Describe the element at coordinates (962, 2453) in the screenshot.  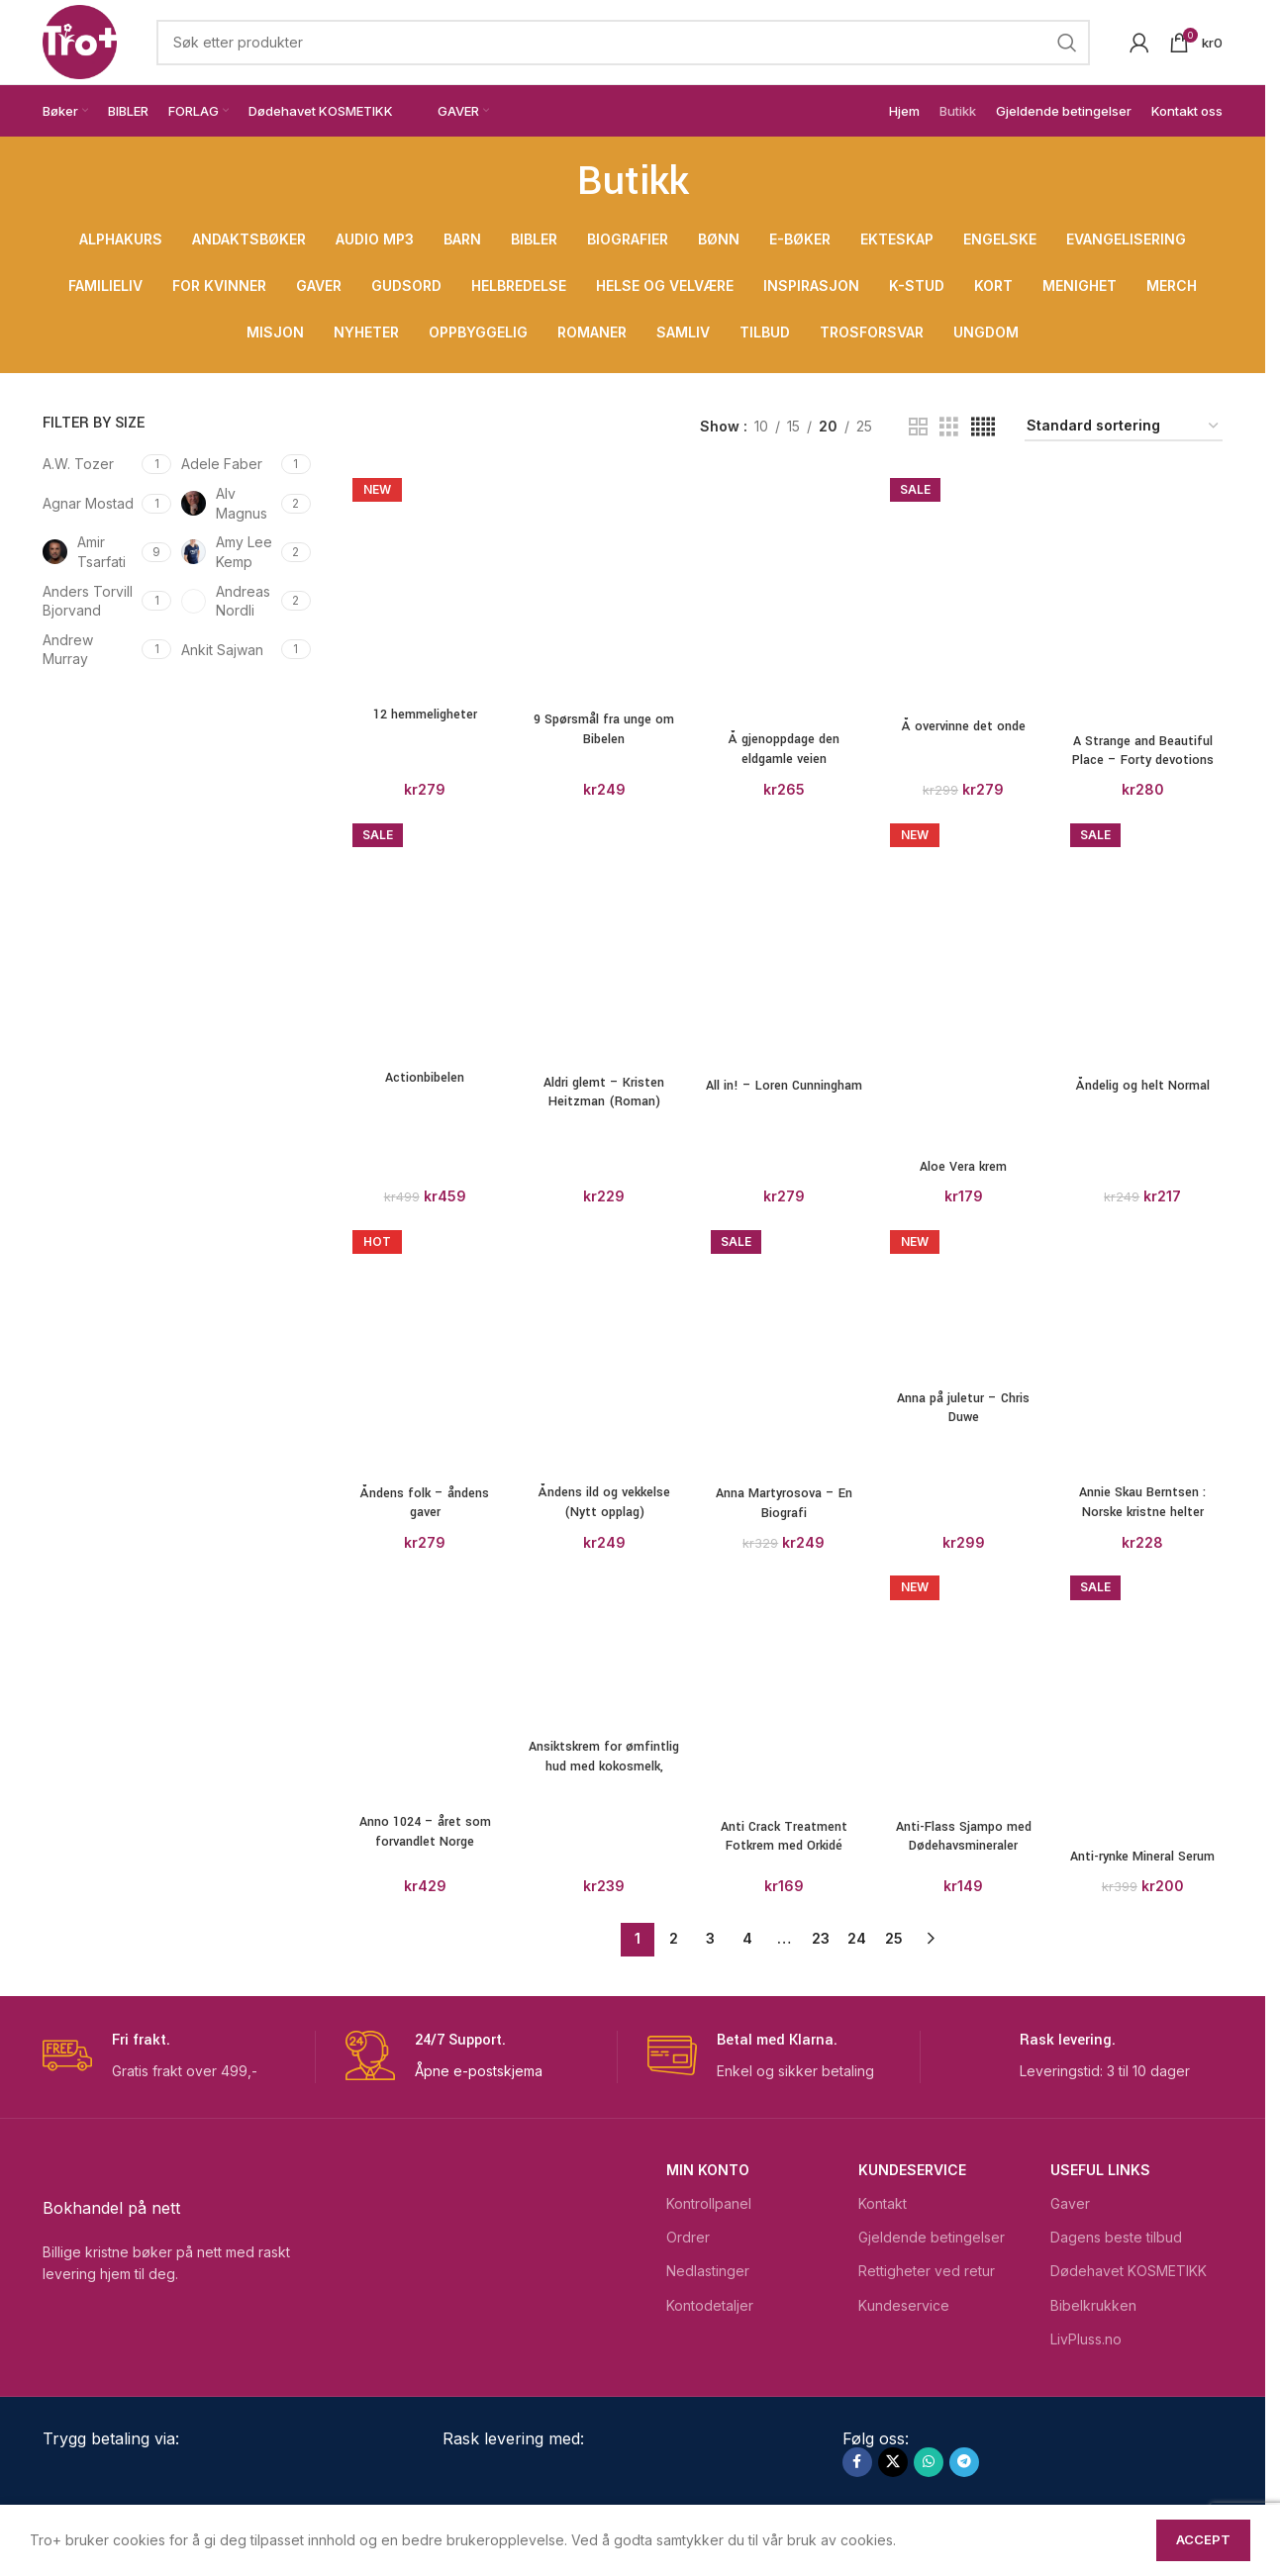
I see `[Anna på juletur – Chris Duwe]` at that location.